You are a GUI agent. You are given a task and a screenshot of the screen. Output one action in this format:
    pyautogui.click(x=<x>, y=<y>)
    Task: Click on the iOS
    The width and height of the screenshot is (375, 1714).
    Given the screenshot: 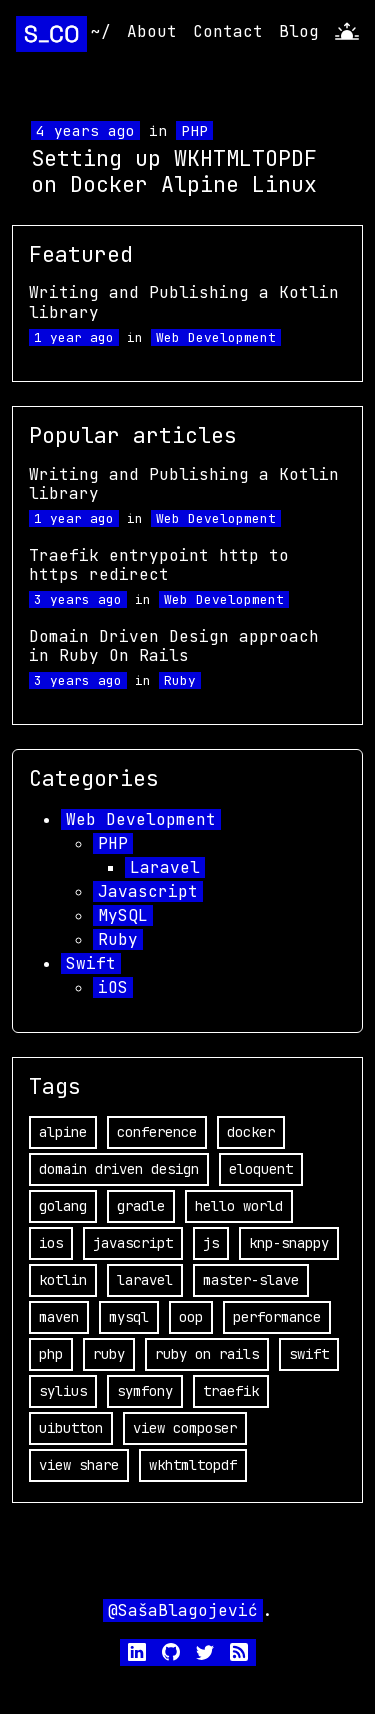 What is the action you would take?
    pyautogui.click(x=113, y=987)
    